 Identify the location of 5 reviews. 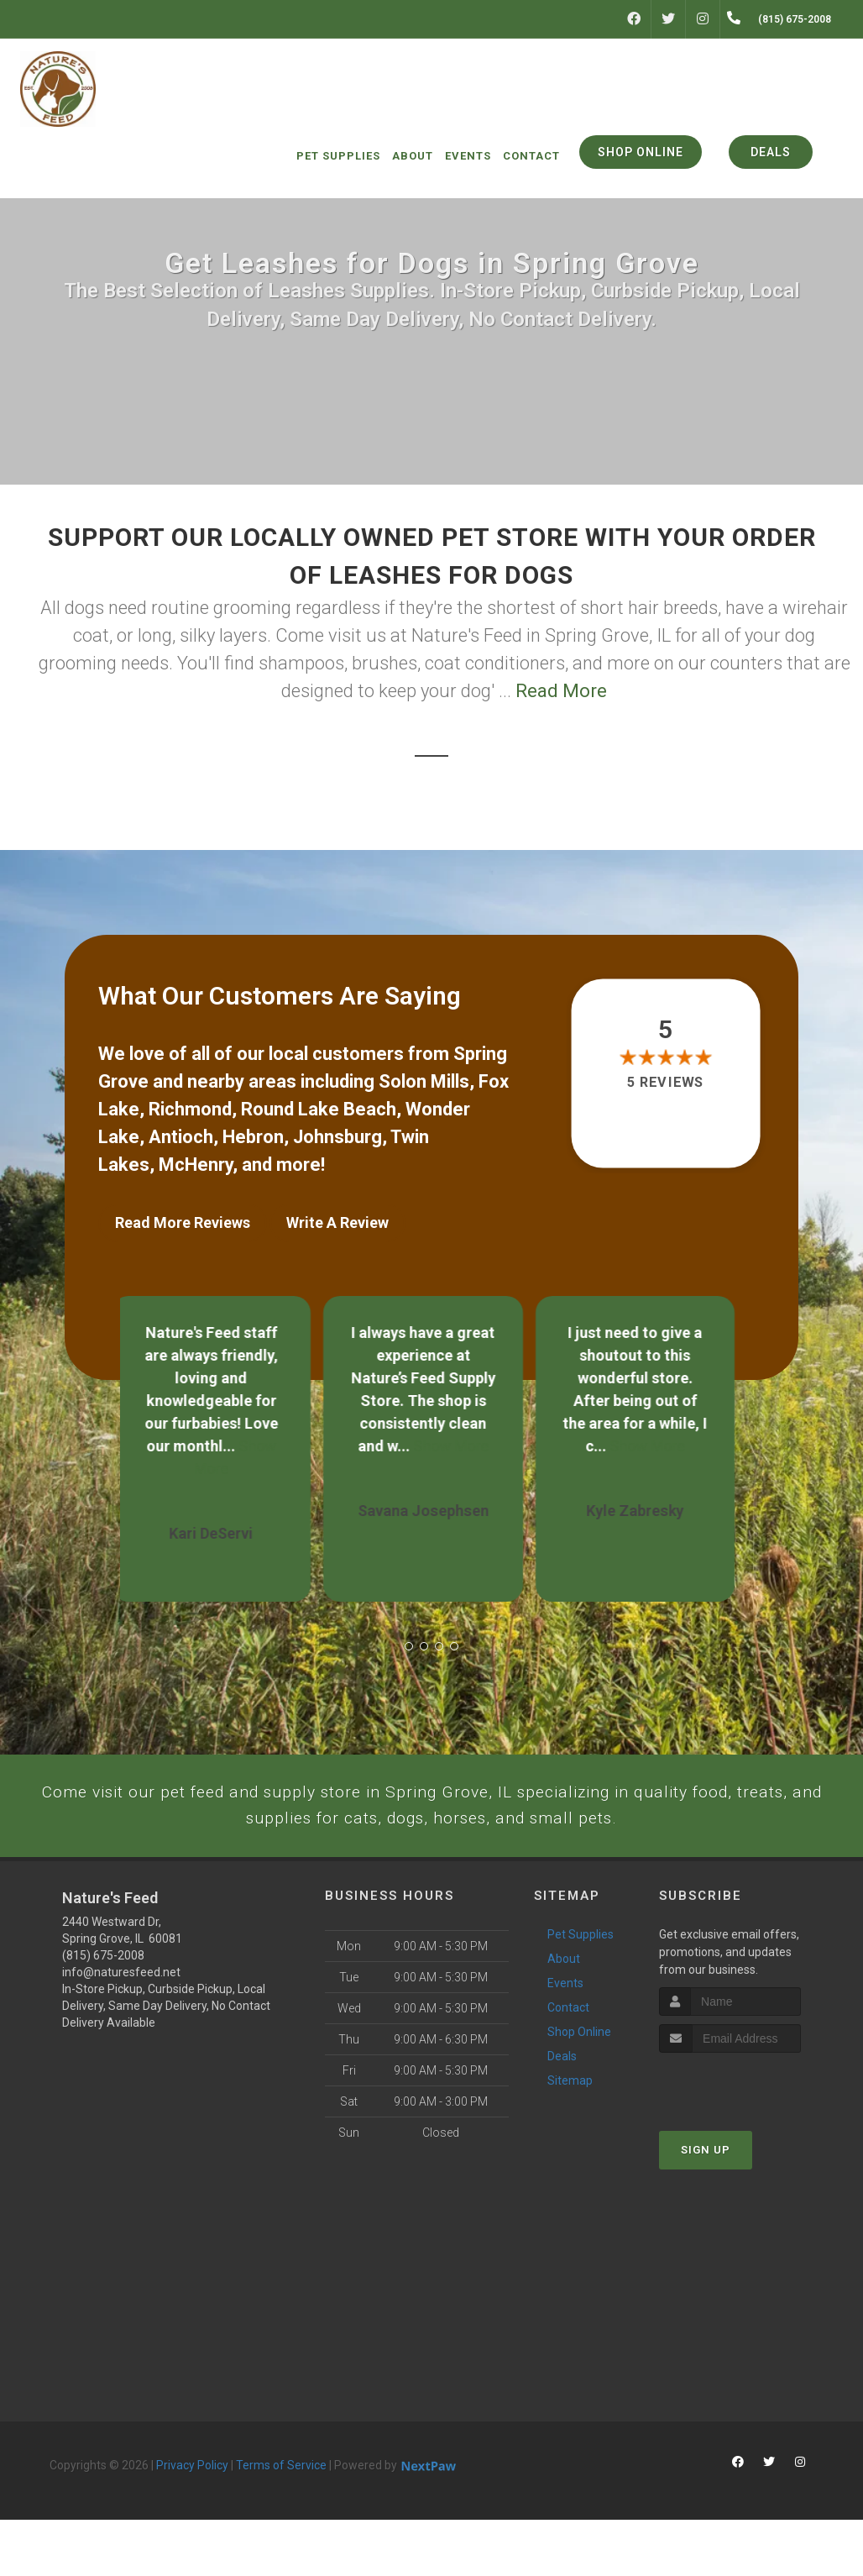
(665, 1083).